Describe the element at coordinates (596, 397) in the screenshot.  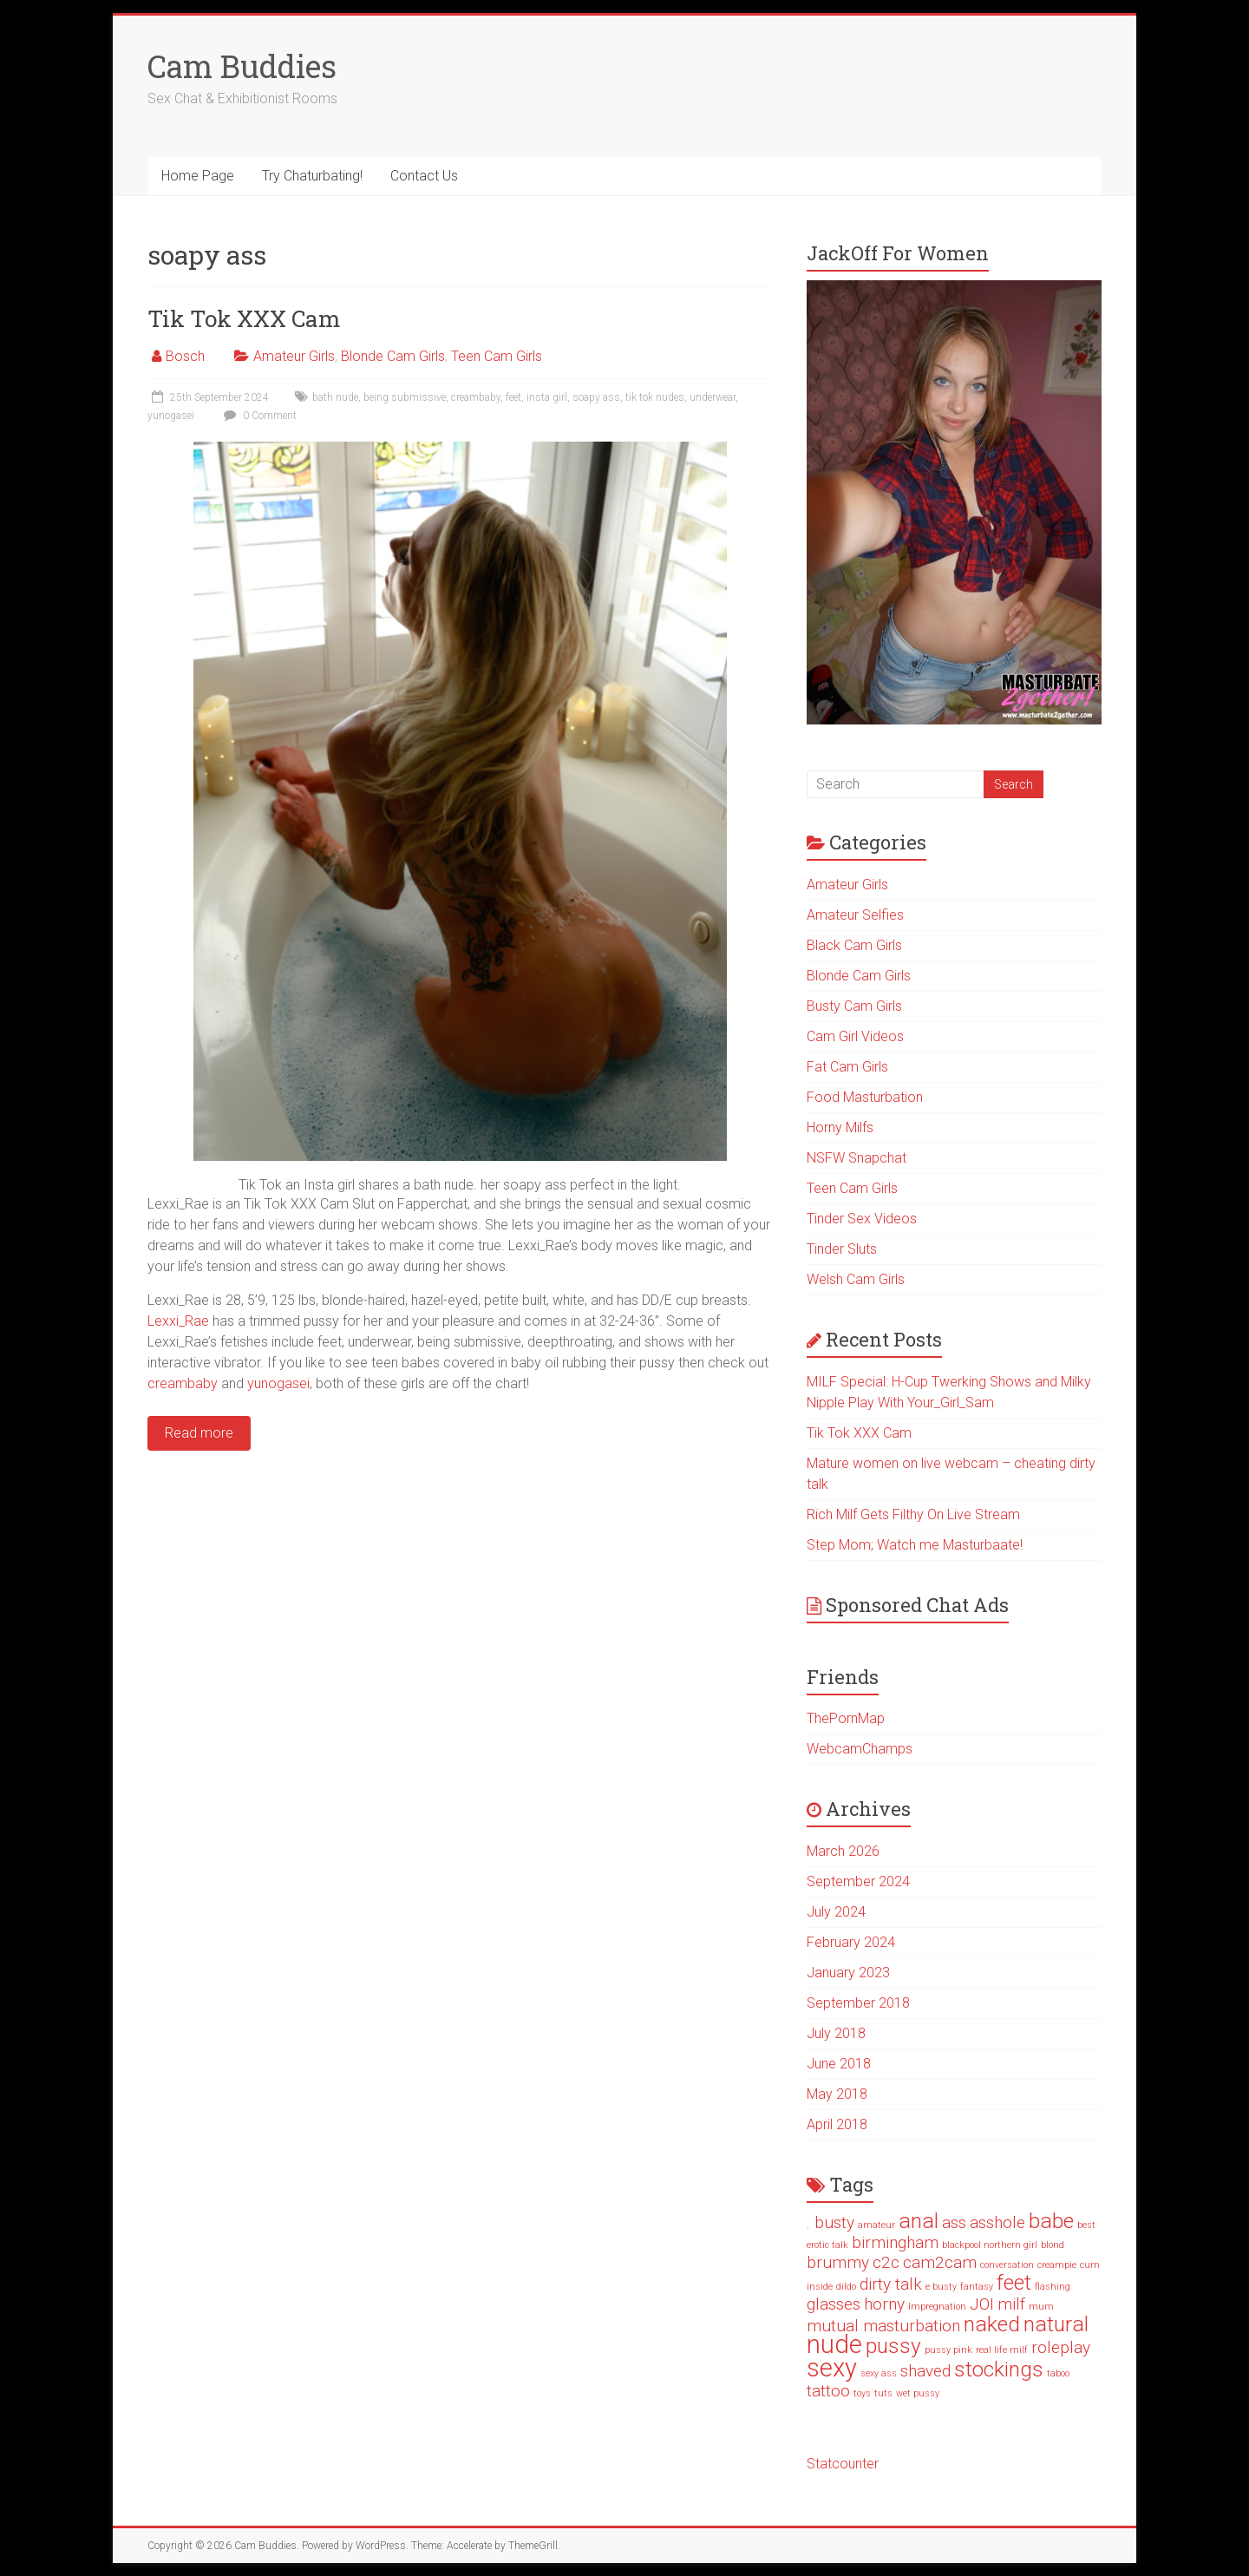
I see `soapy ass` at that location.